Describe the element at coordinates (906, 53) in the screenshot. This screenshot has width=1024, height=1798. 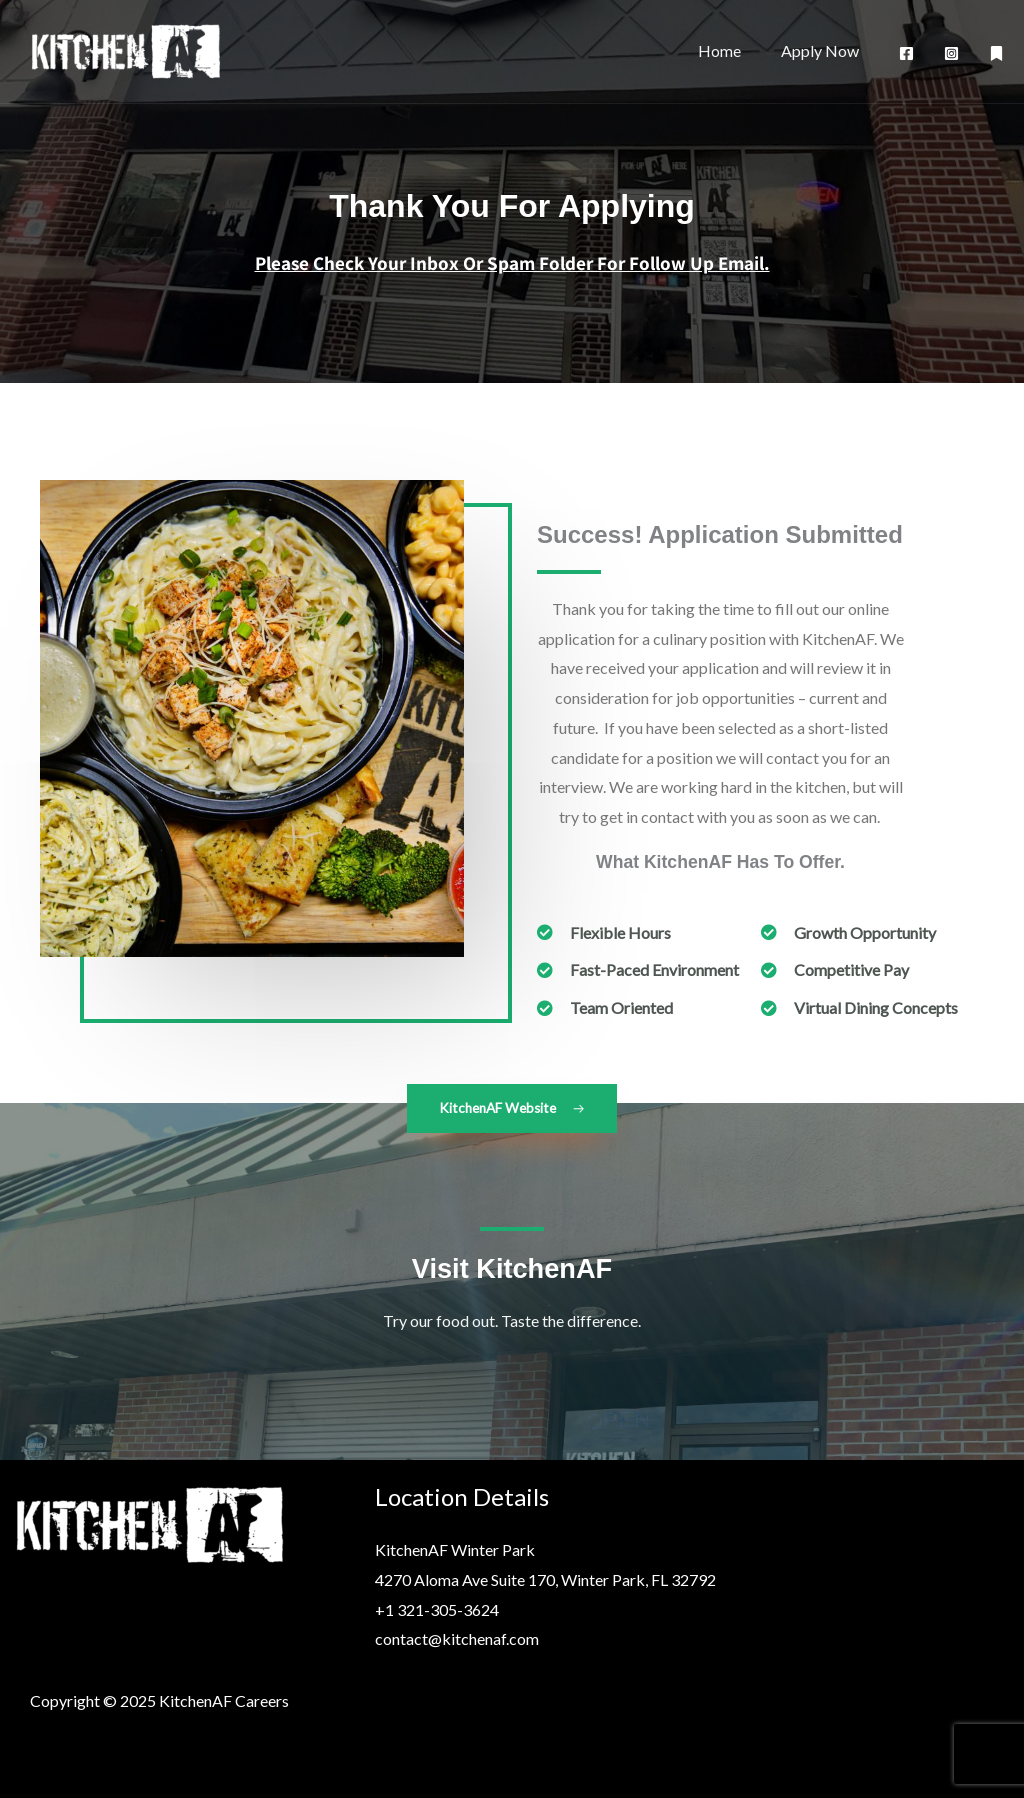
I see `[Facebook]` at that location.